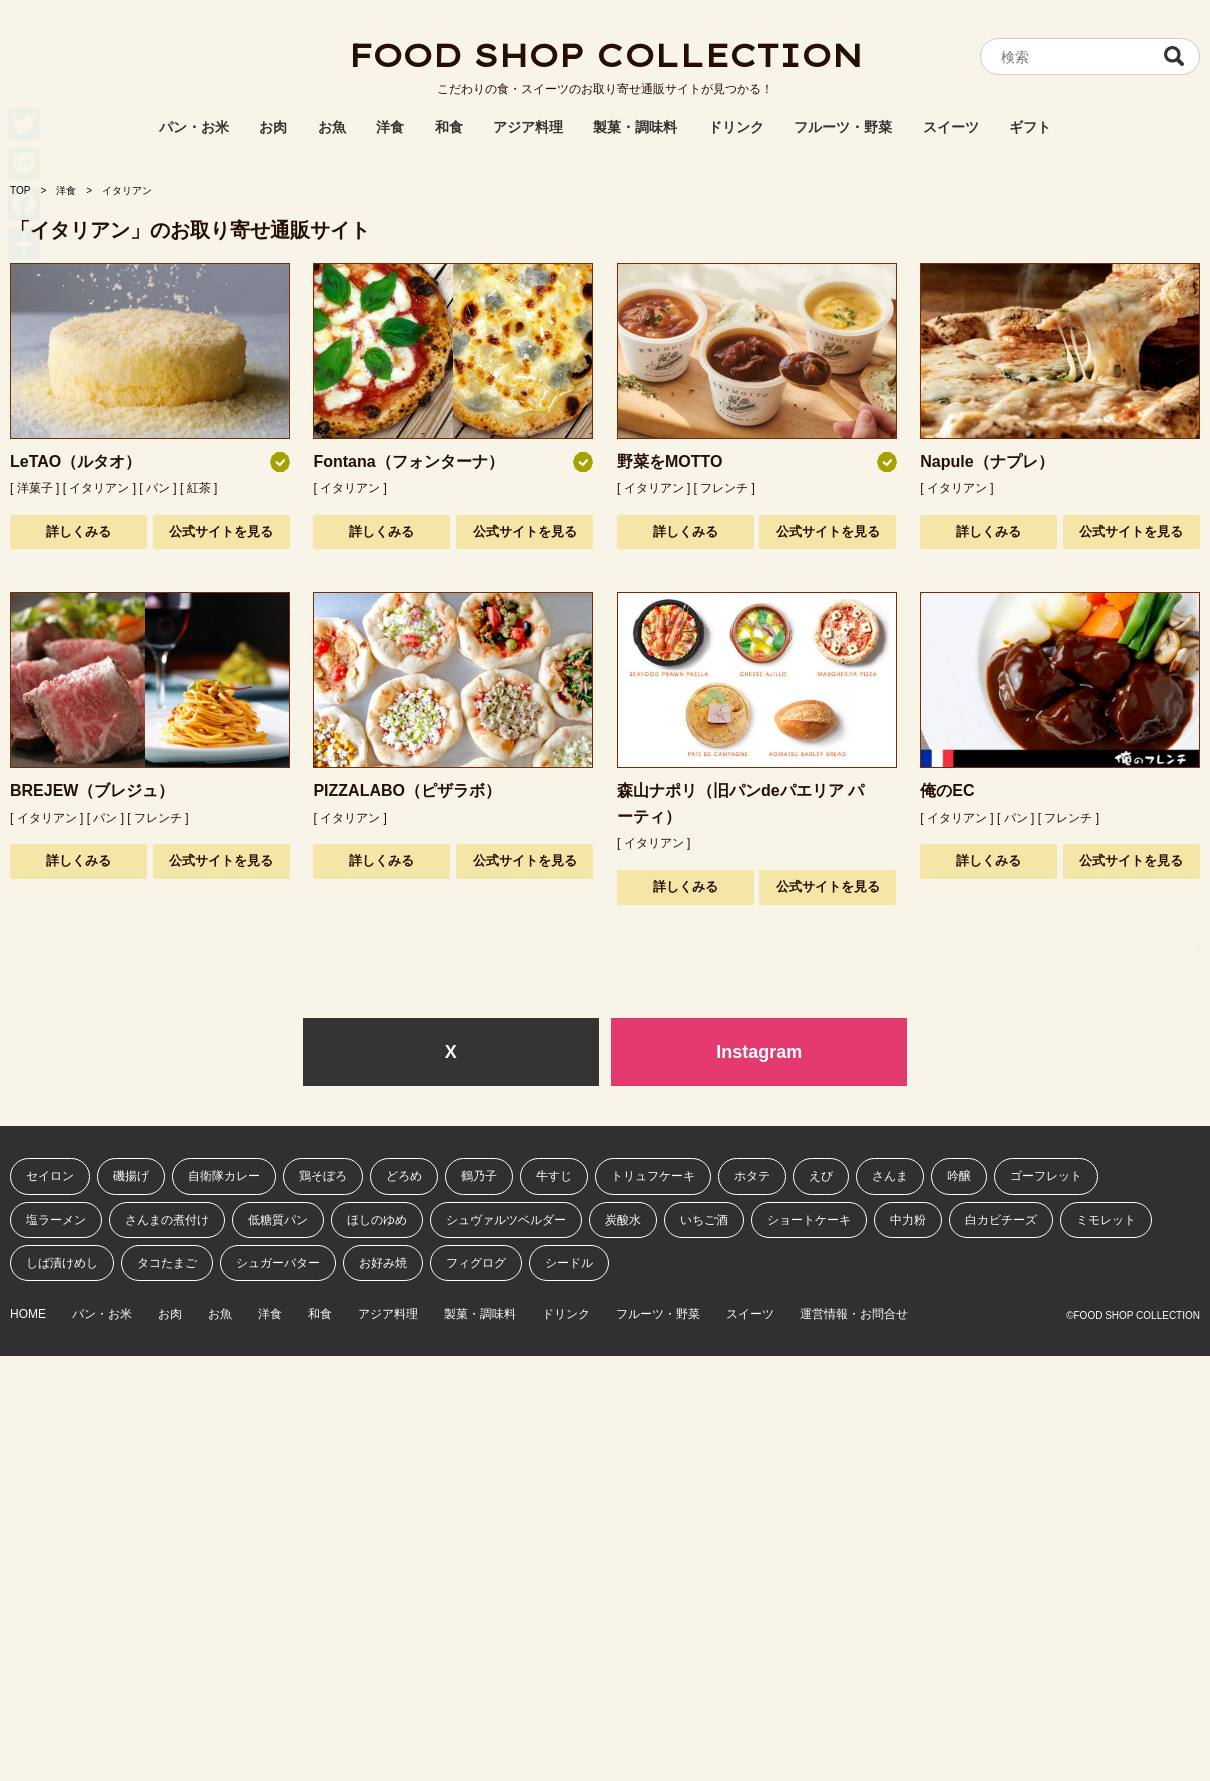 Image resolution: width=1210 pixels, height=1781 pixels. Describe the element at coordinates (278, 1220) in the screenshot. I see `低糖質パン` at that location.